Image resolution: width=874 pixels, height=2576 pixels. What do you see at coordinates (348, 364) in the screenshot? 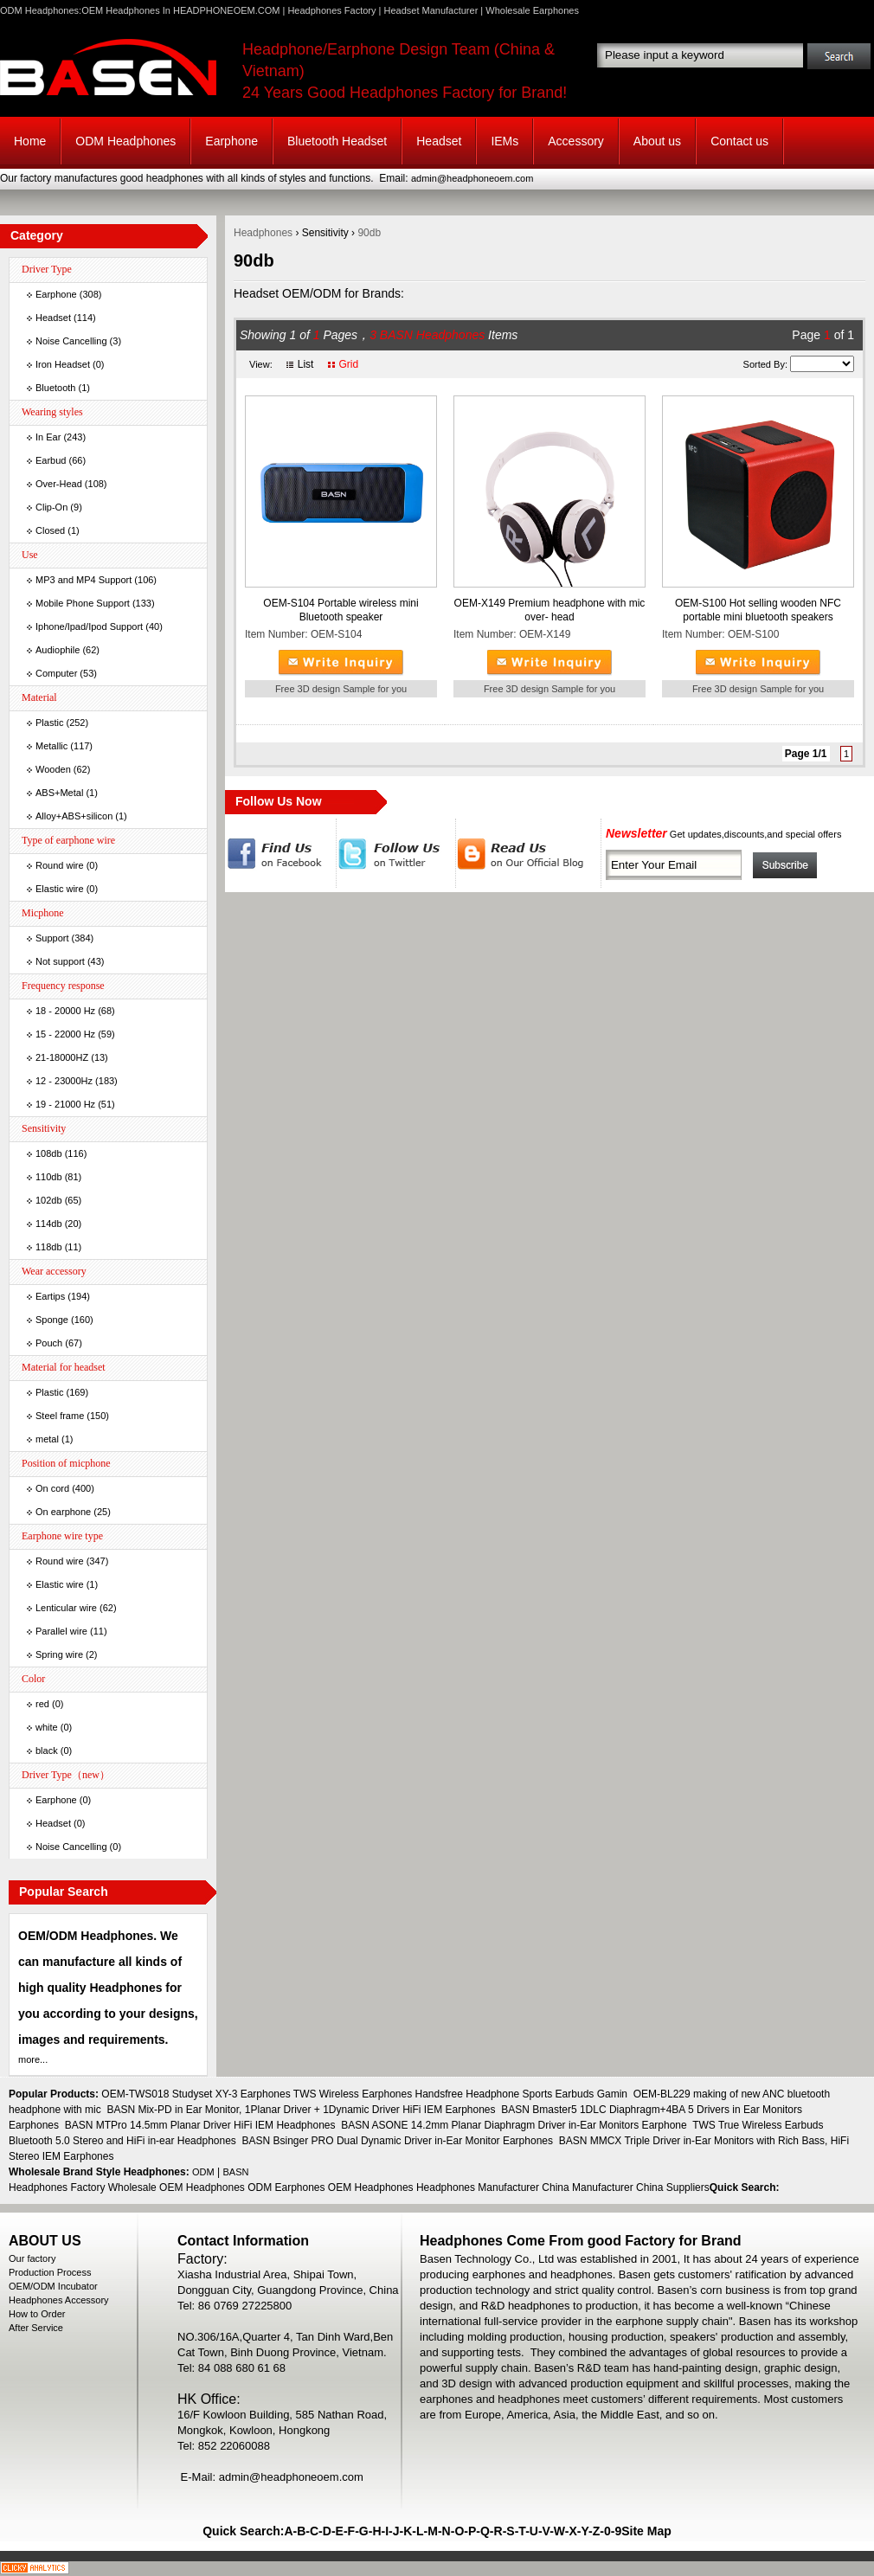
I see `Grid` at bounding box center [348, 364].